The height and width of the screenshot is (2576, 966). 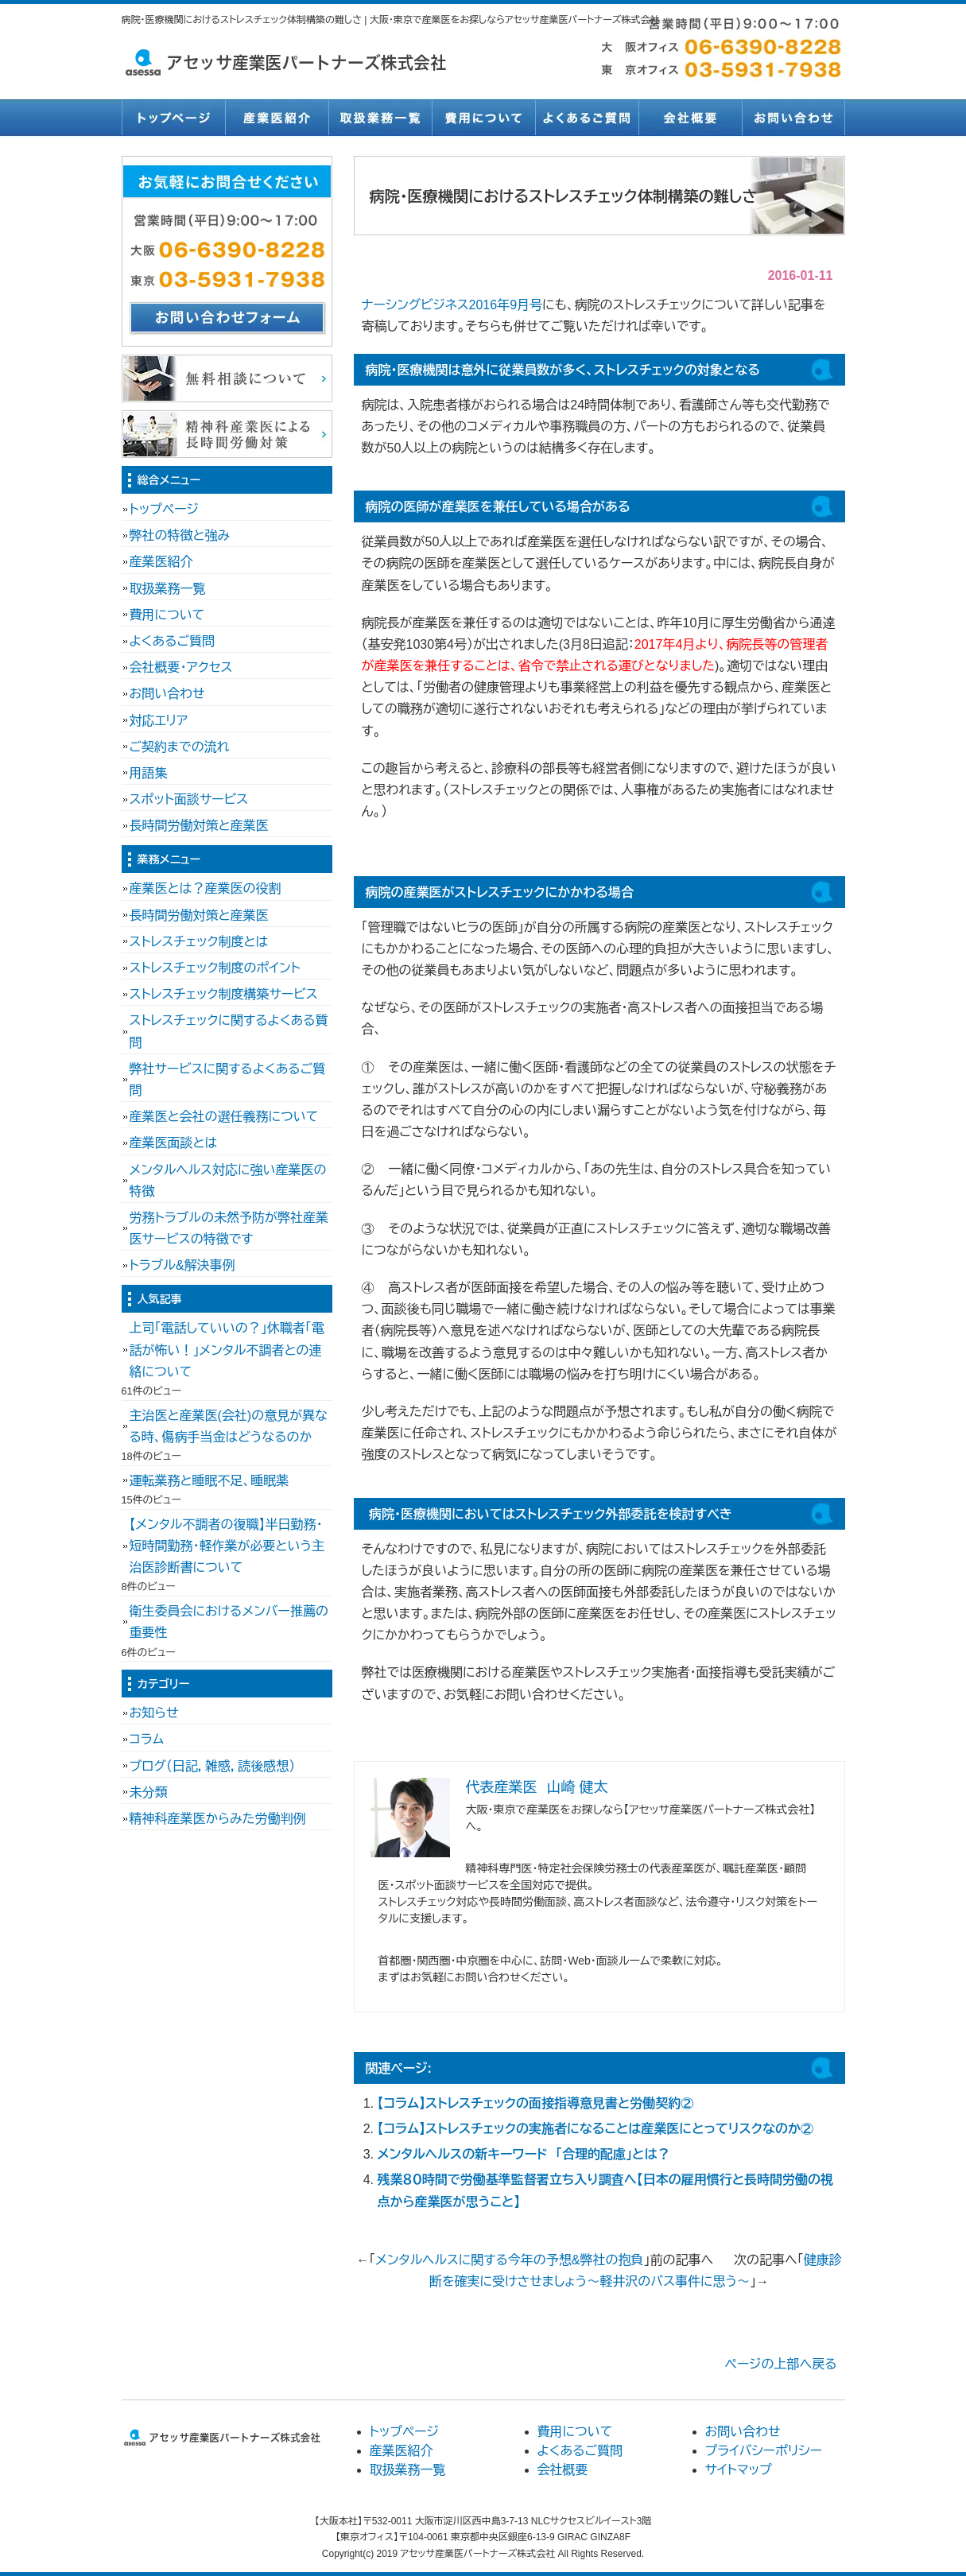 What do you see at coordinates (793, 117) in the screenshot?
I see `お問い合わせ` at bounding box center [793, 117].